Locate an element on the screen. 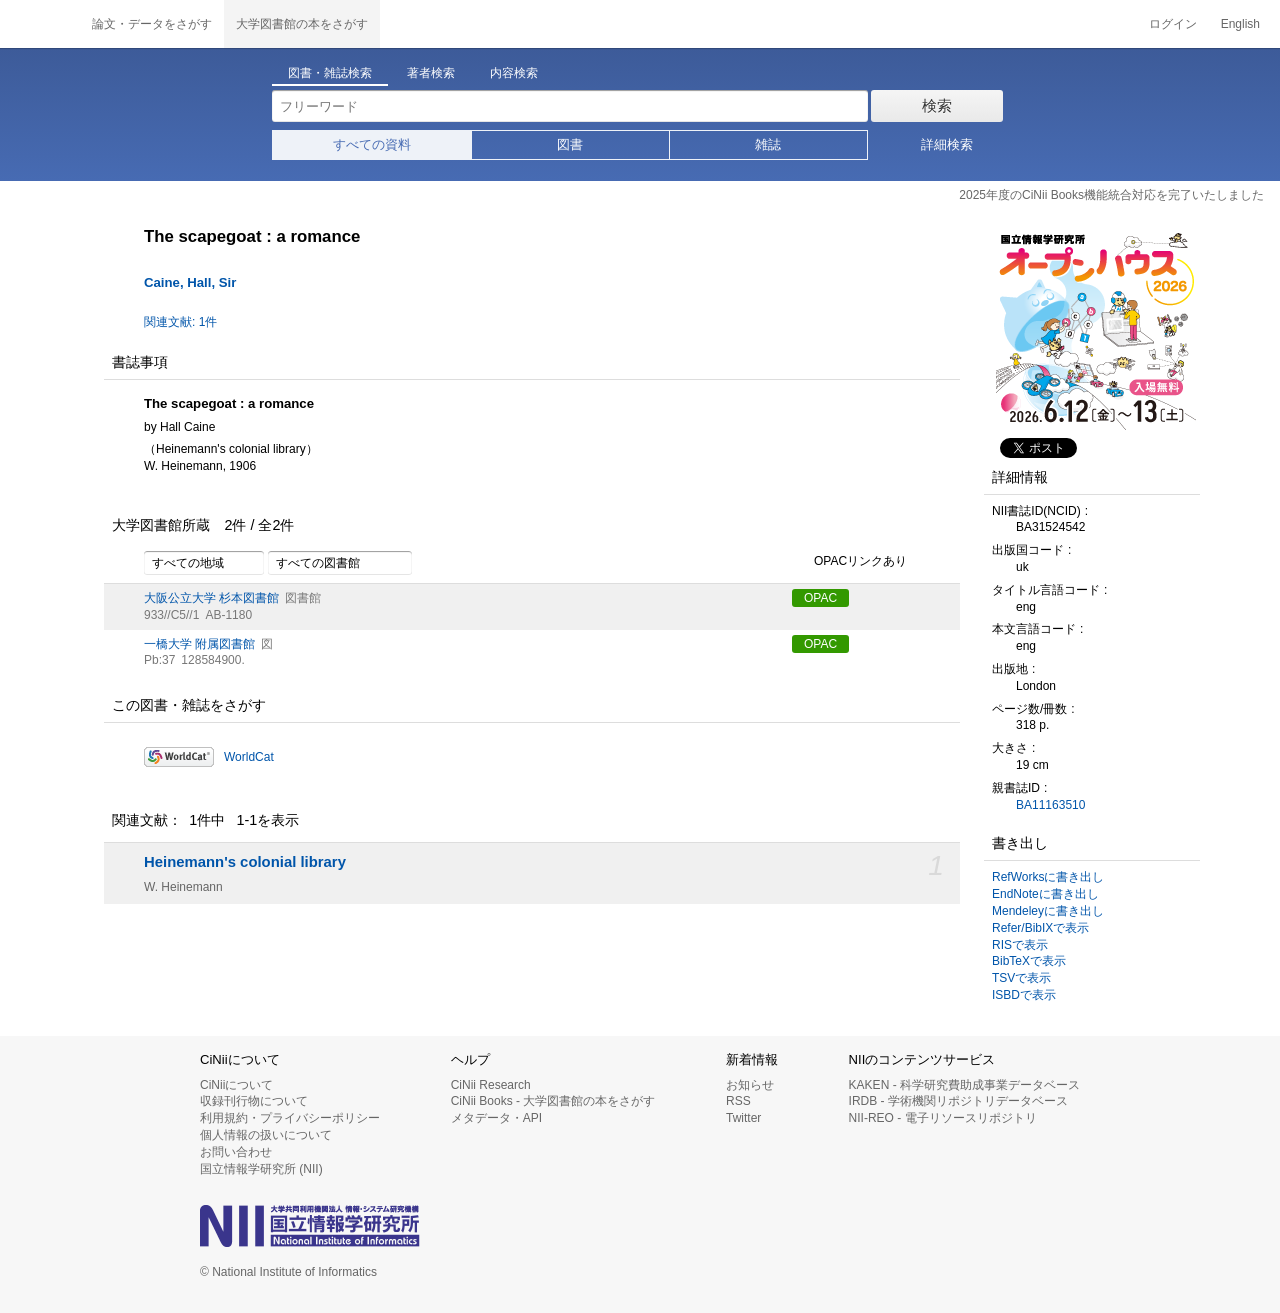 This screenshot has height=1313, width=1280. メタデータ・API is located at coordinates (496, 1118).